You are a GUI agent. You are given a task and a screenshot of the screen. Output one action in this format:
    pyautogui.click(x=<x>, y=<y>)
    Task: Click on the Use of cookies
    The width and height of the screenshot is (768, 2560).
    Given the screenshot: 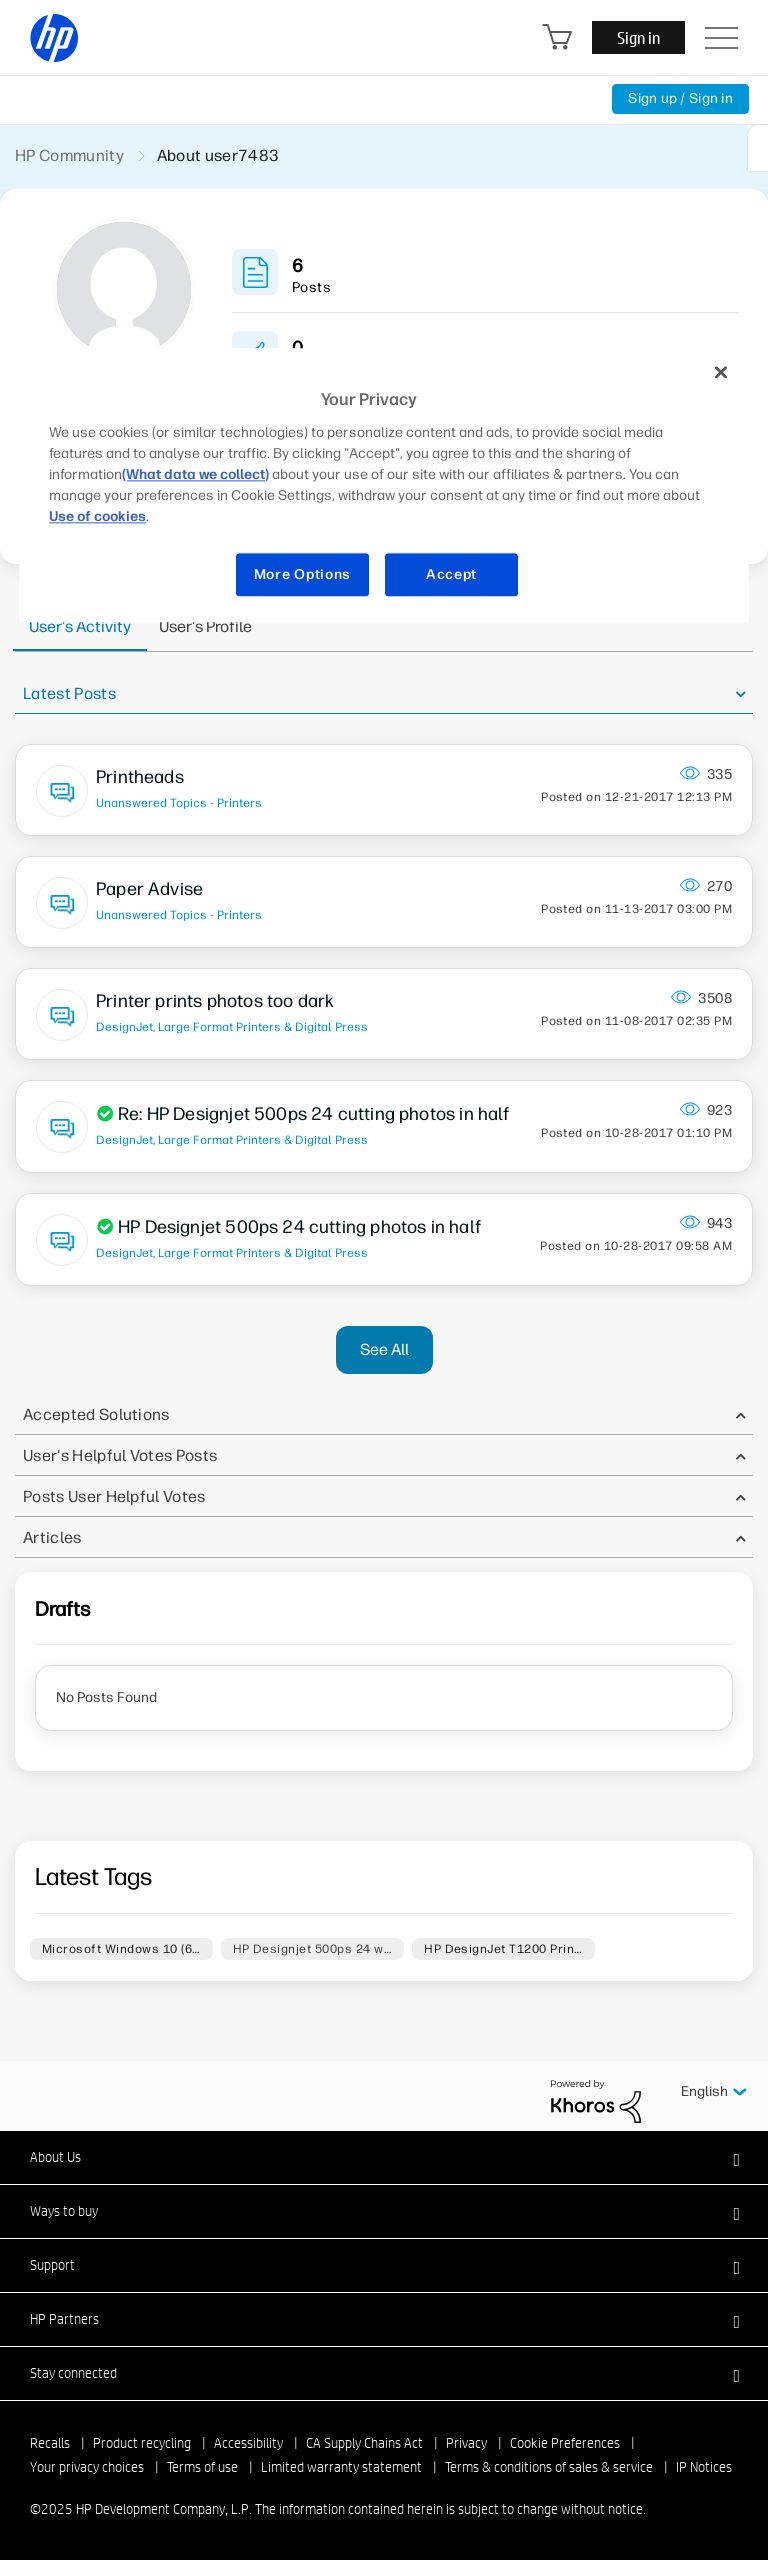 What is the action you would take?
    pyautogui.click(x=97, y=516)
    